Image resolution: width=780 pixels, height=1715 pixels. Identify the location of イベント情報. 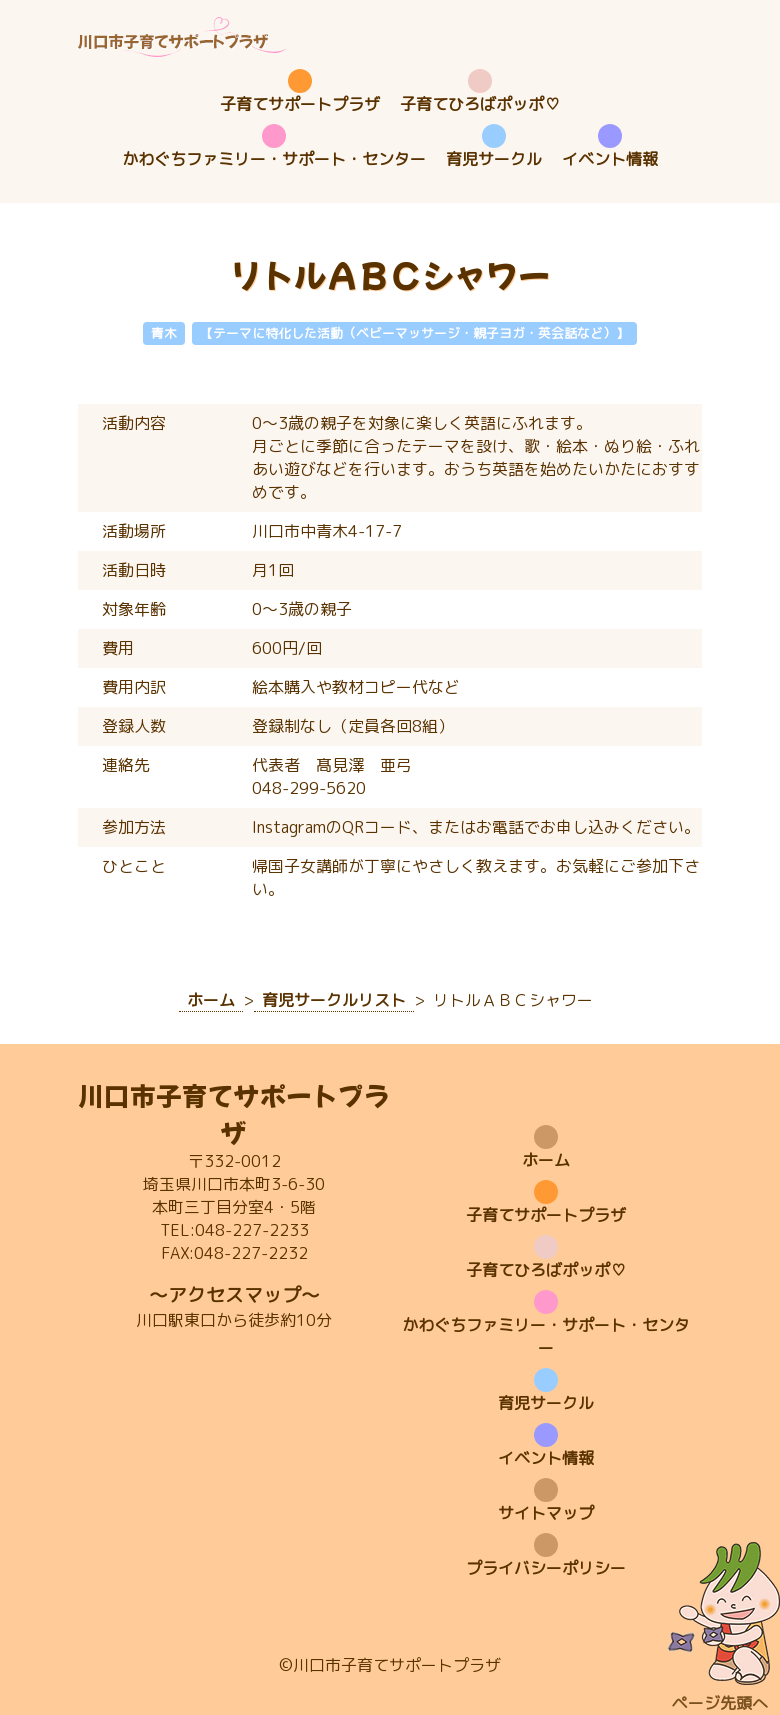
(610, 159).